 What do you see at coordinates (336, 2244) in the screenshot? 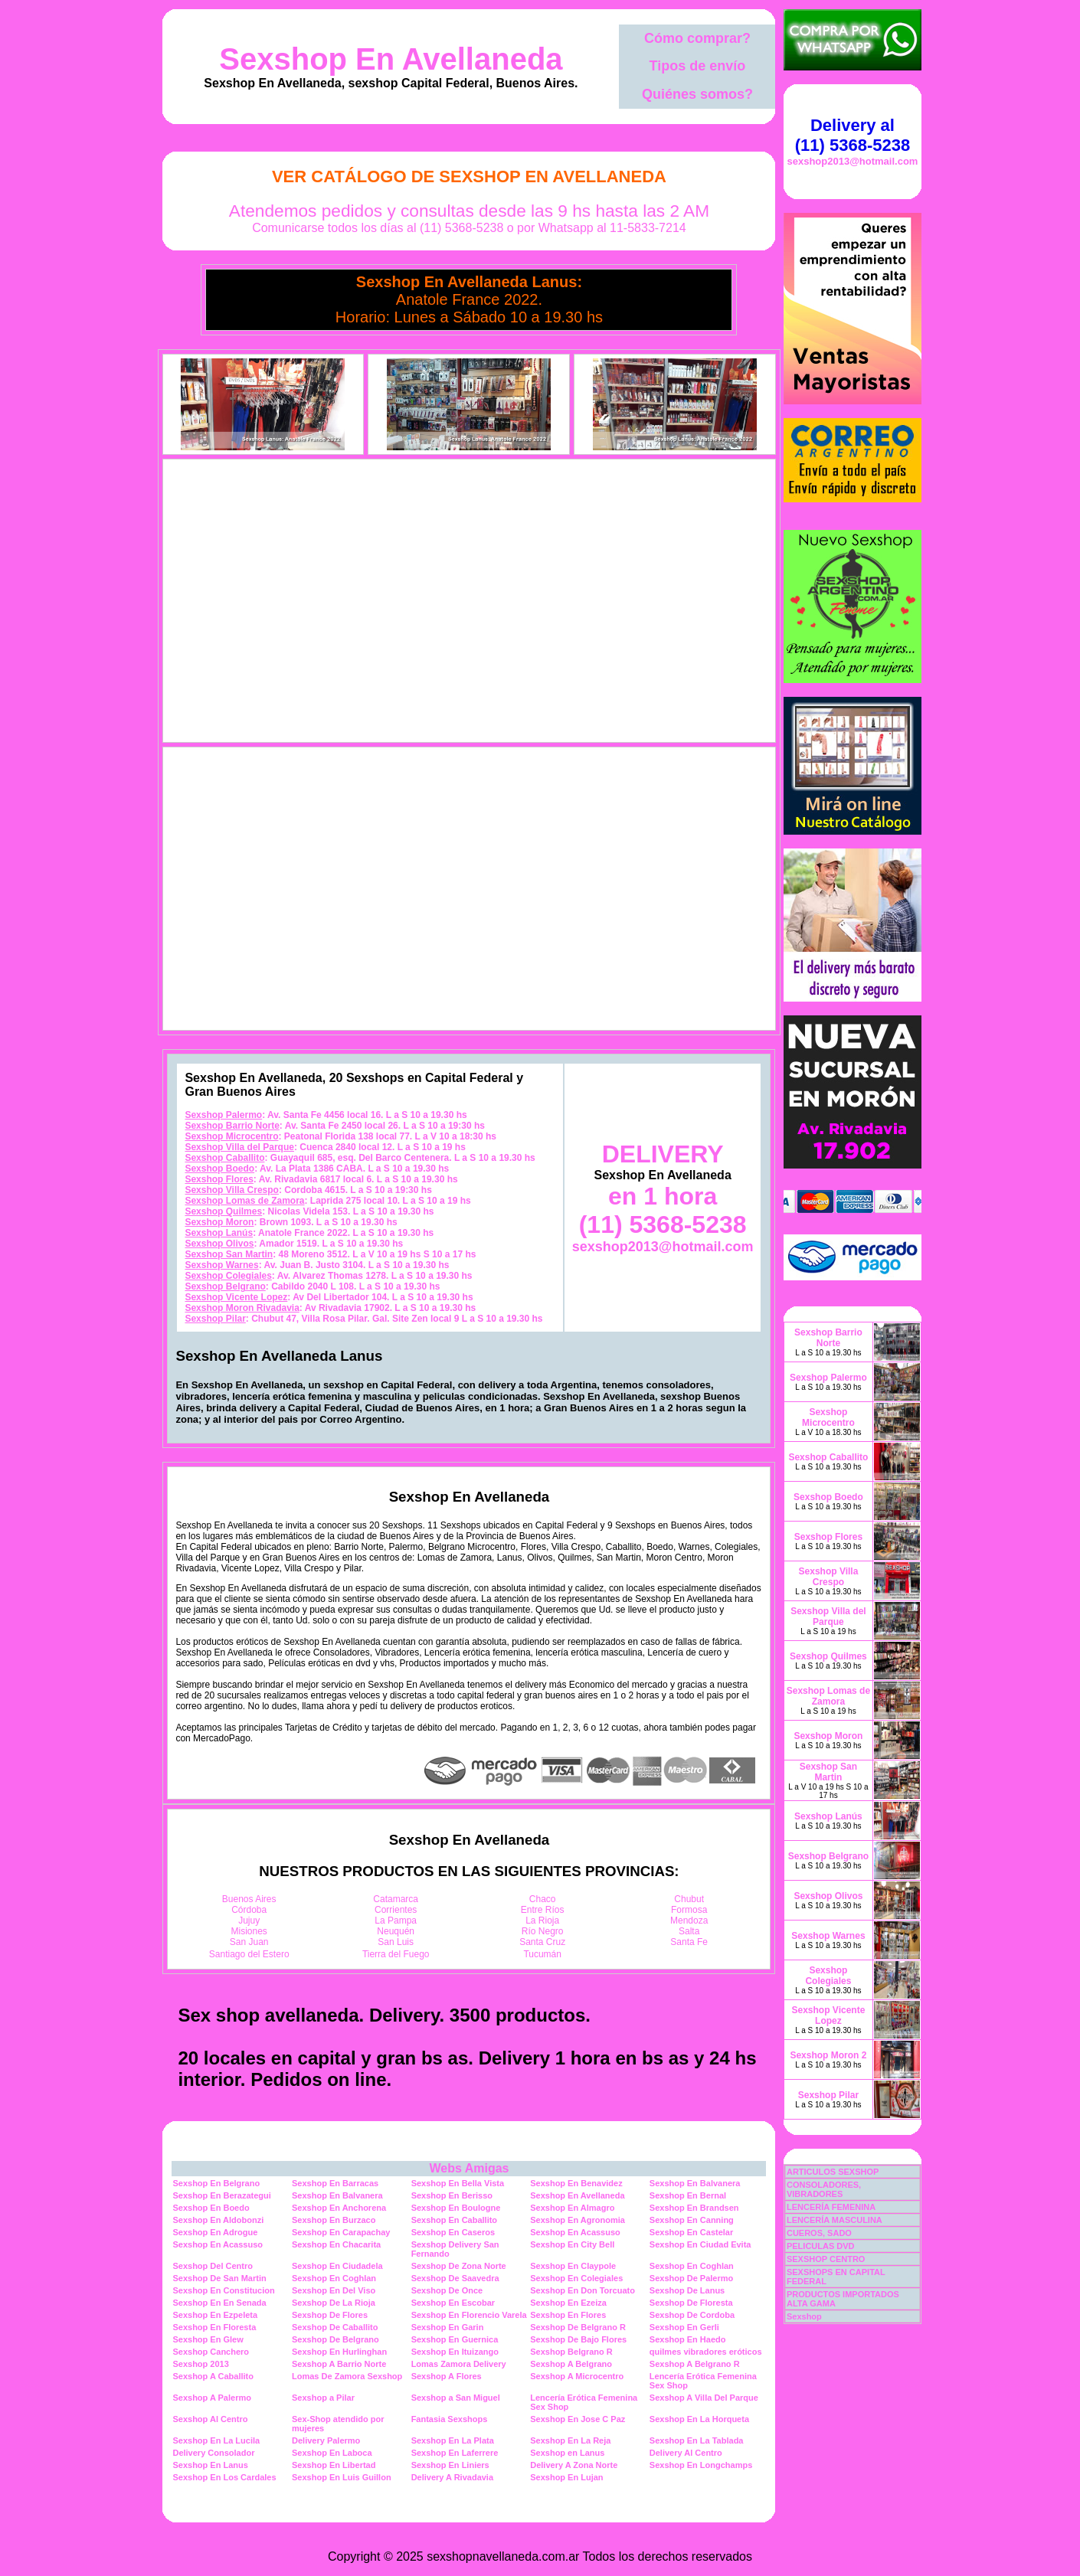
I see `Sexshop En Chacarita` at bounding box center [336, 2244].